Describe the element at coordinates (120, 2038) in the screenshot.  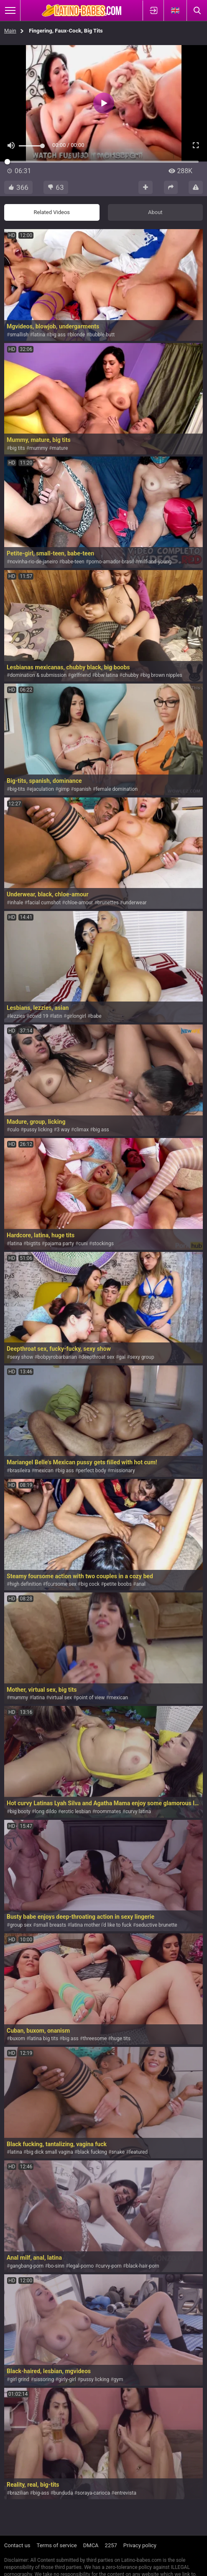
I see `huge tits` at that location.